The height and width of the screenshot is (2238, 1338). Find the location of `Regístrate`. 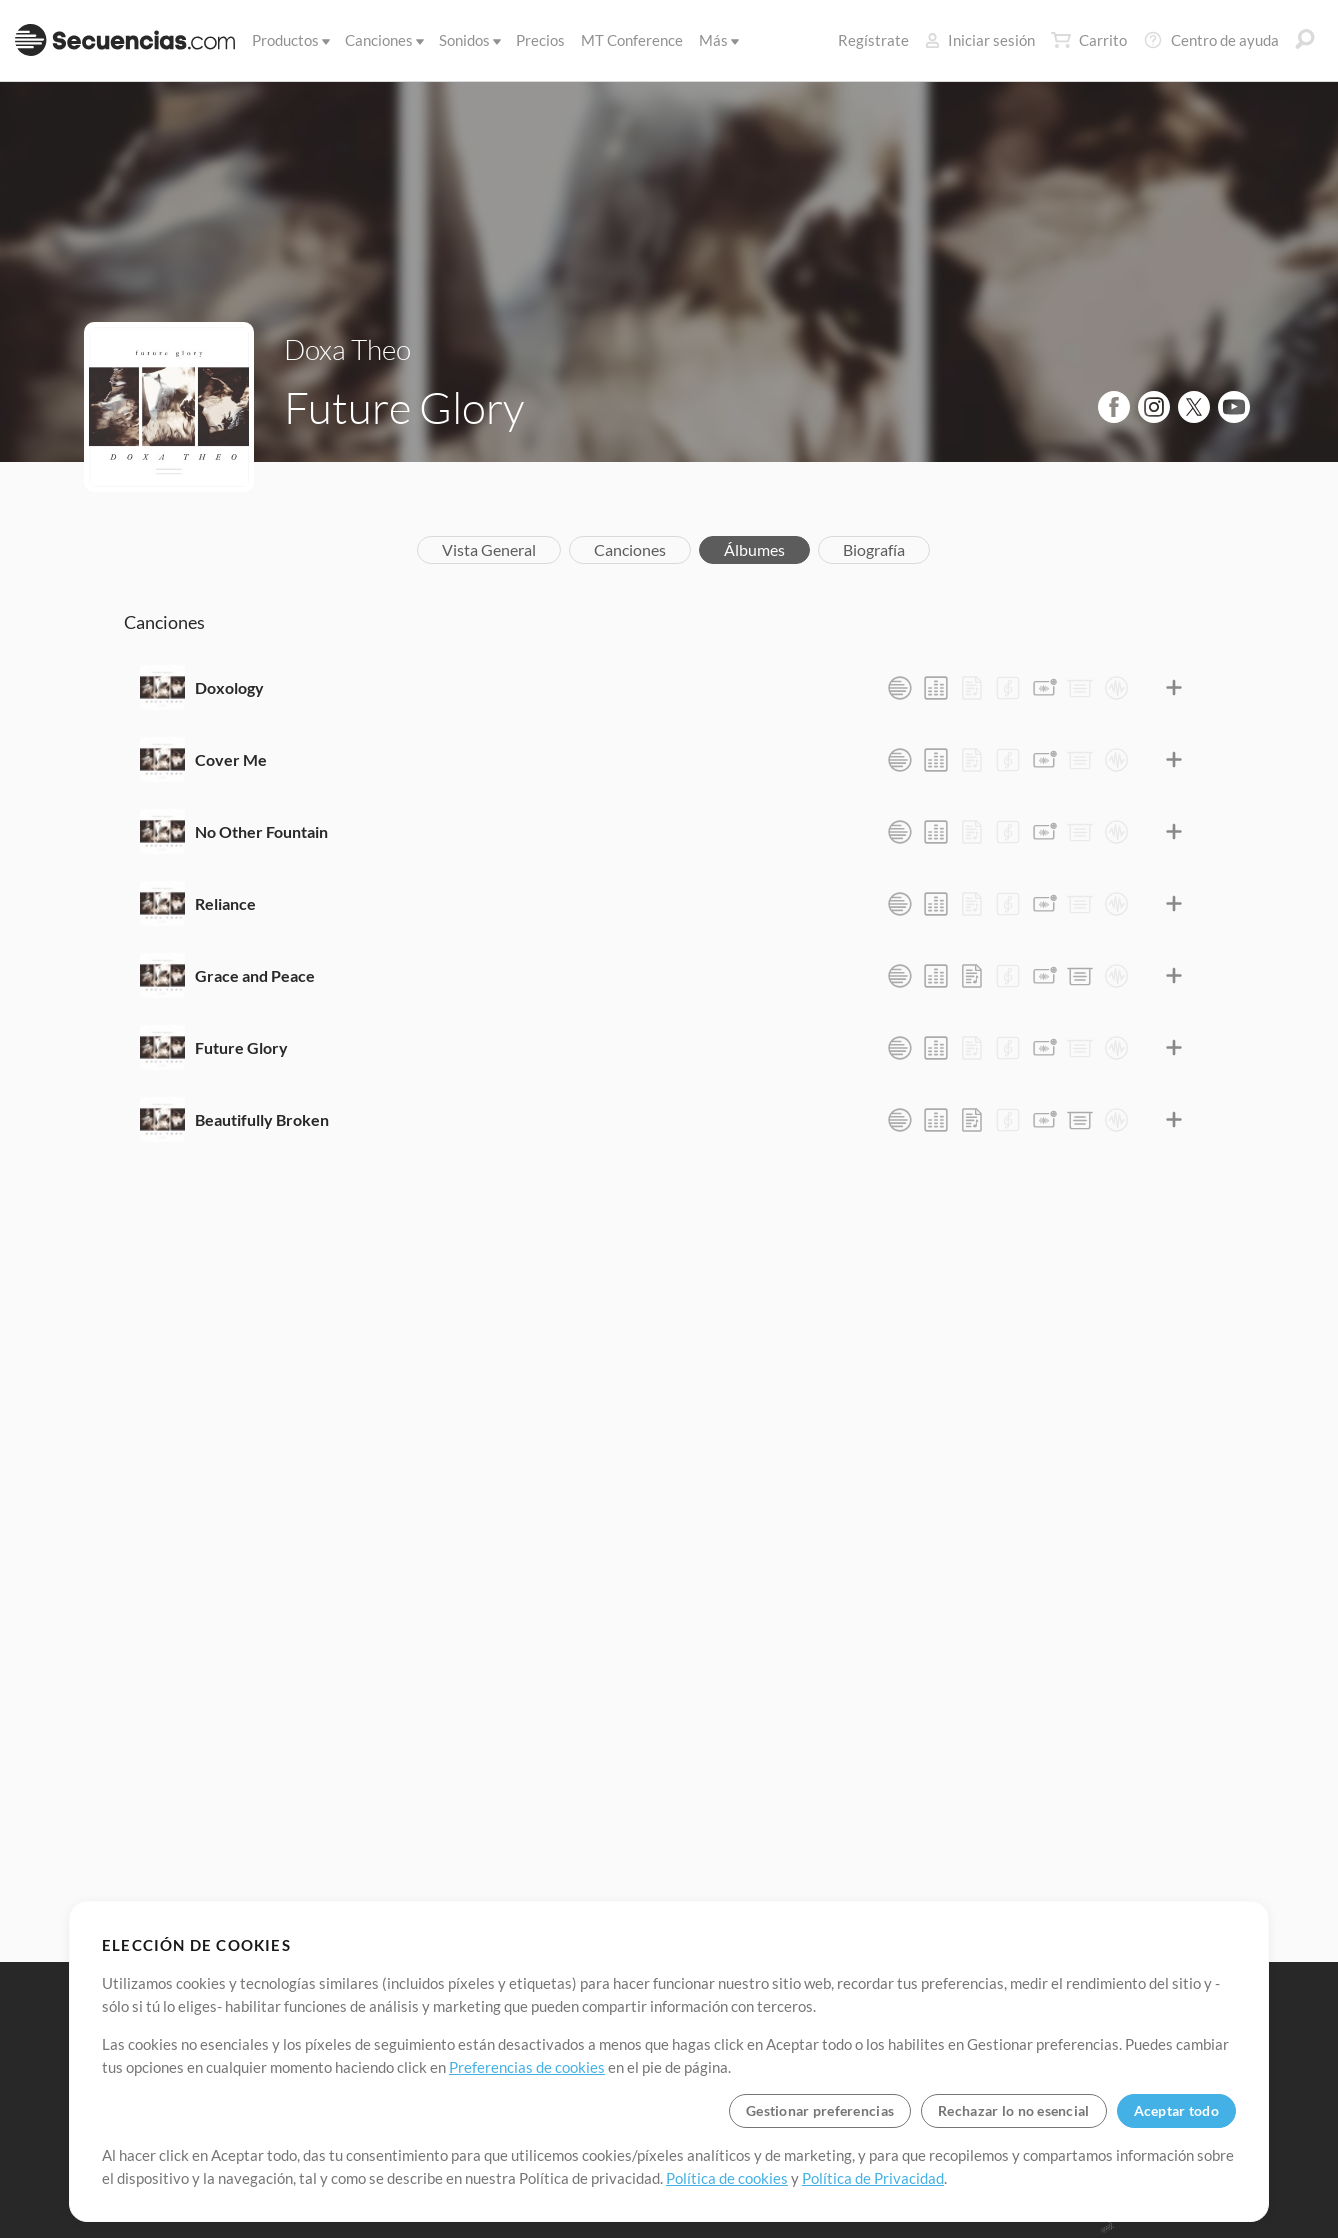

Regístrate is located at coordinates (873, 40).